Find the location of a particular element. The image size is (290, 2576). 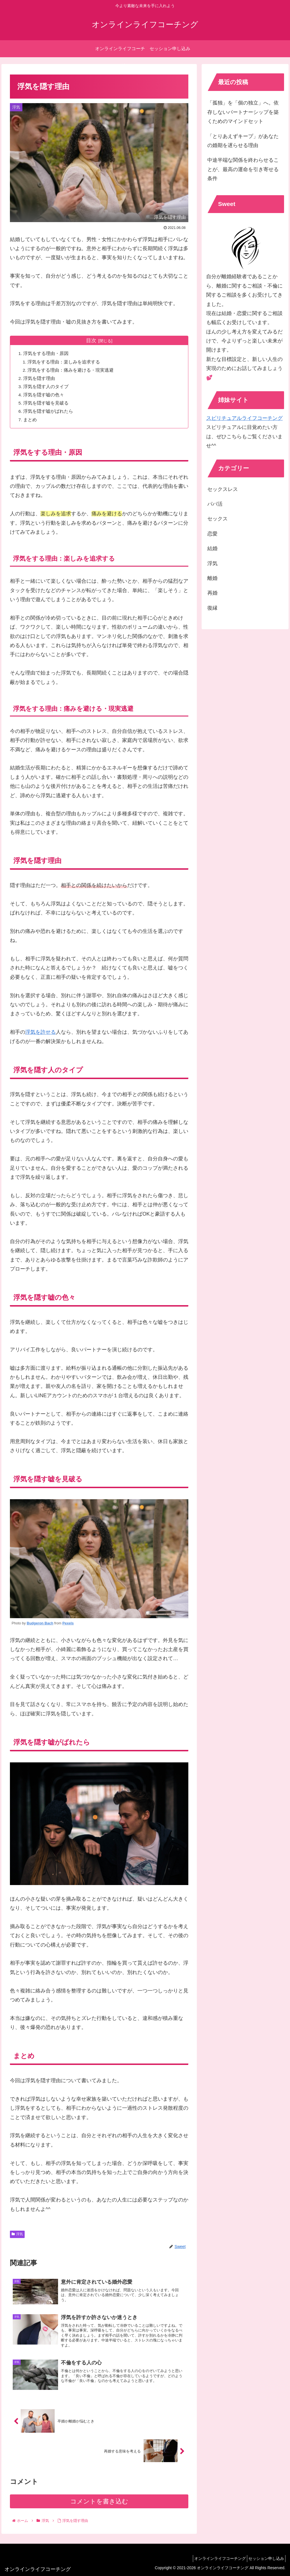

恋愛 is located at coordinates (212, 534).